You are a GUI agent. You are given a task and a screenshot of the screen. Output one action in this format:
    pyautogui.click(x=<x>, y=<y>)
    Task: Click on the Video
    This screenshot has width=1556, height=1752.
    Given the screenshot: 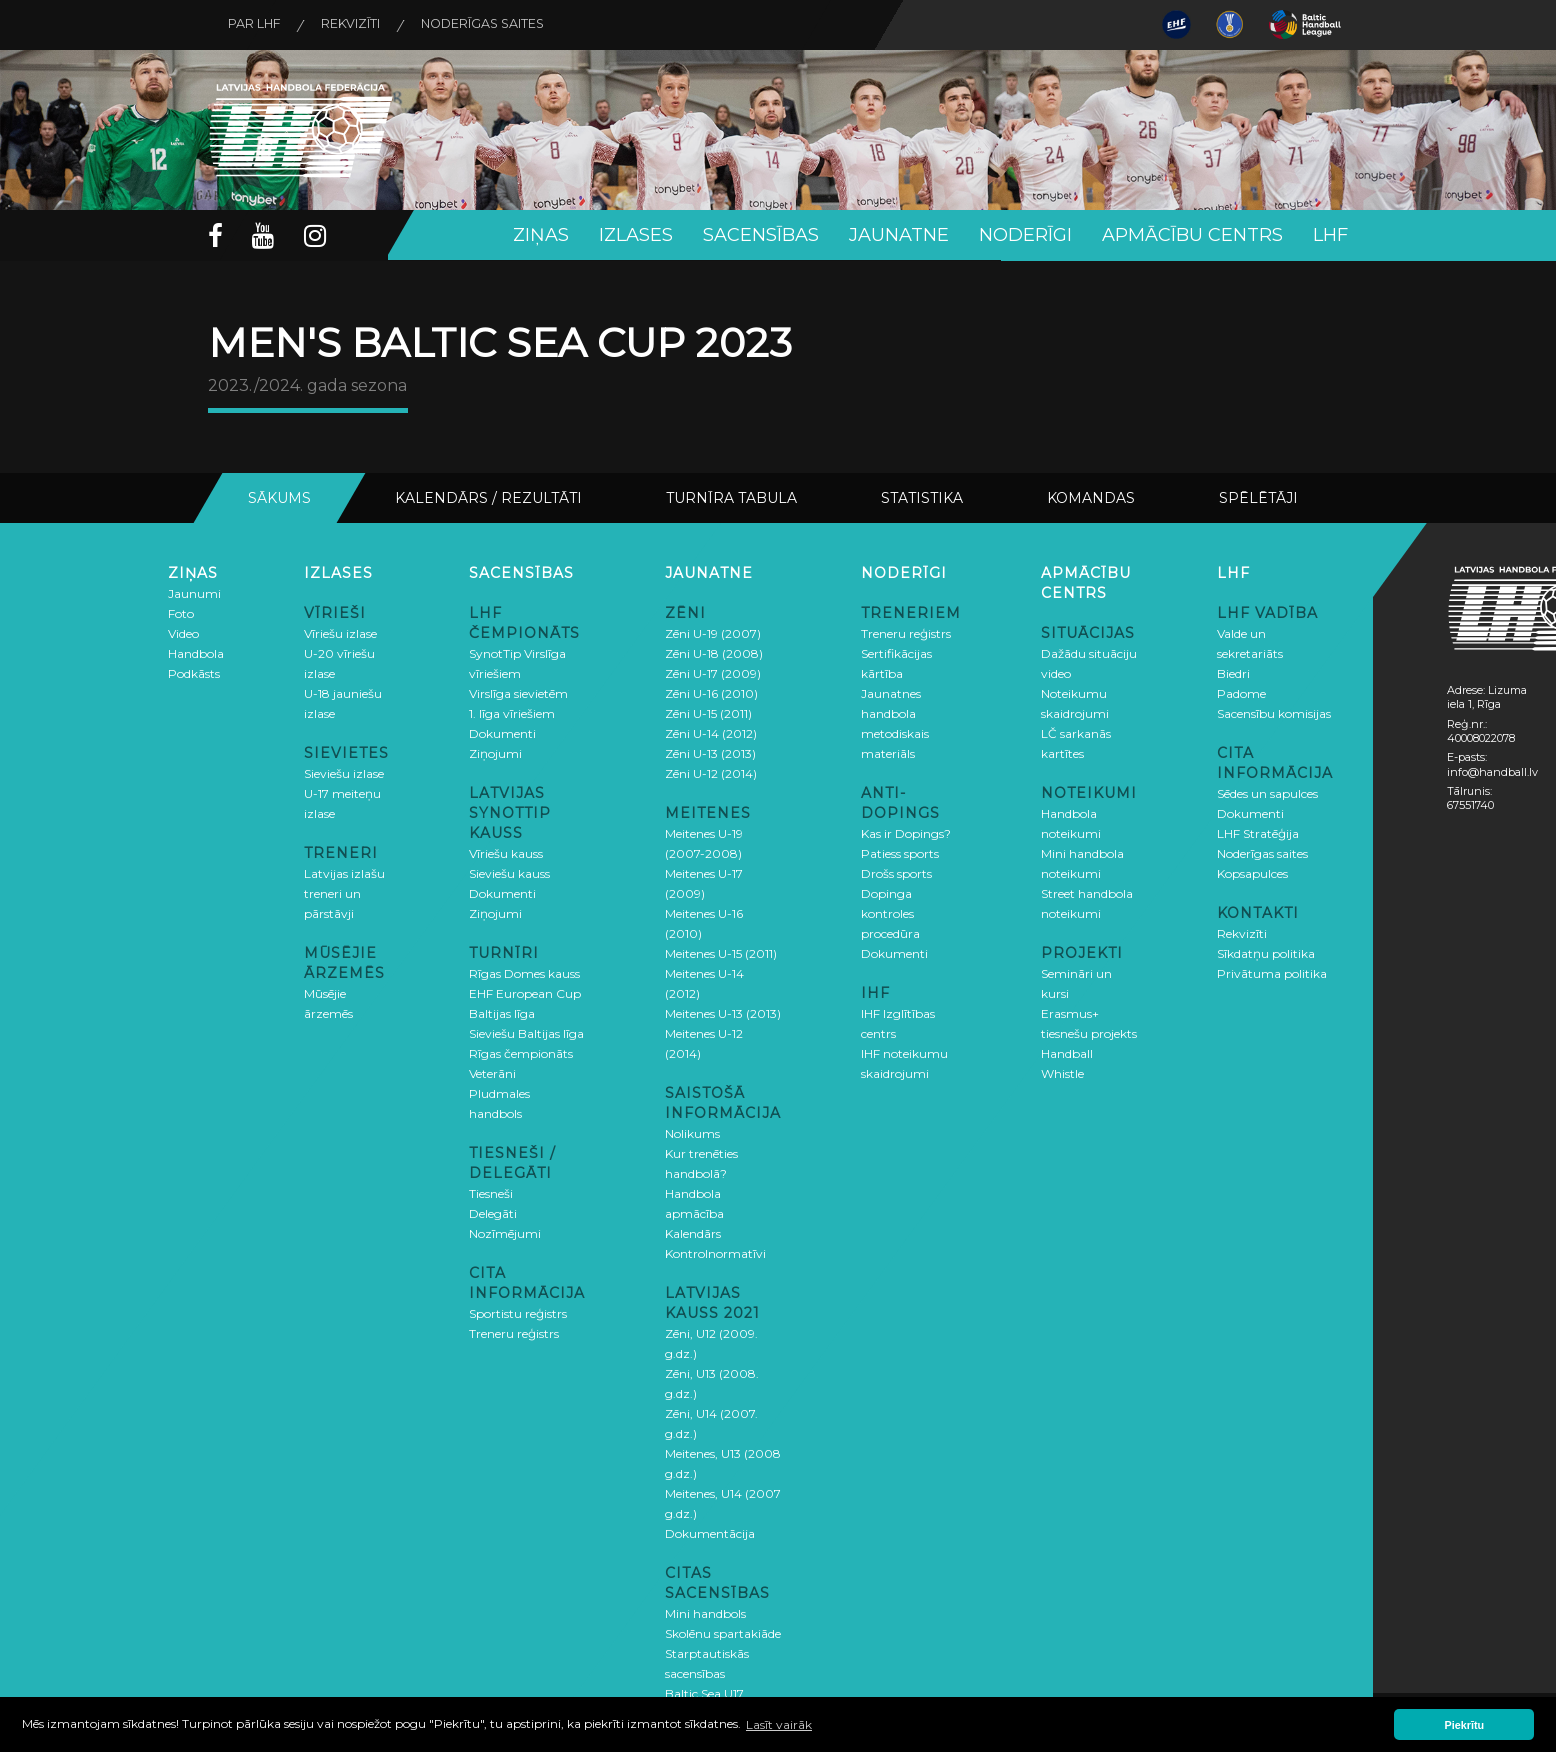 What is the action you would take?
    pyautogui.click(x=183, y=632)
    